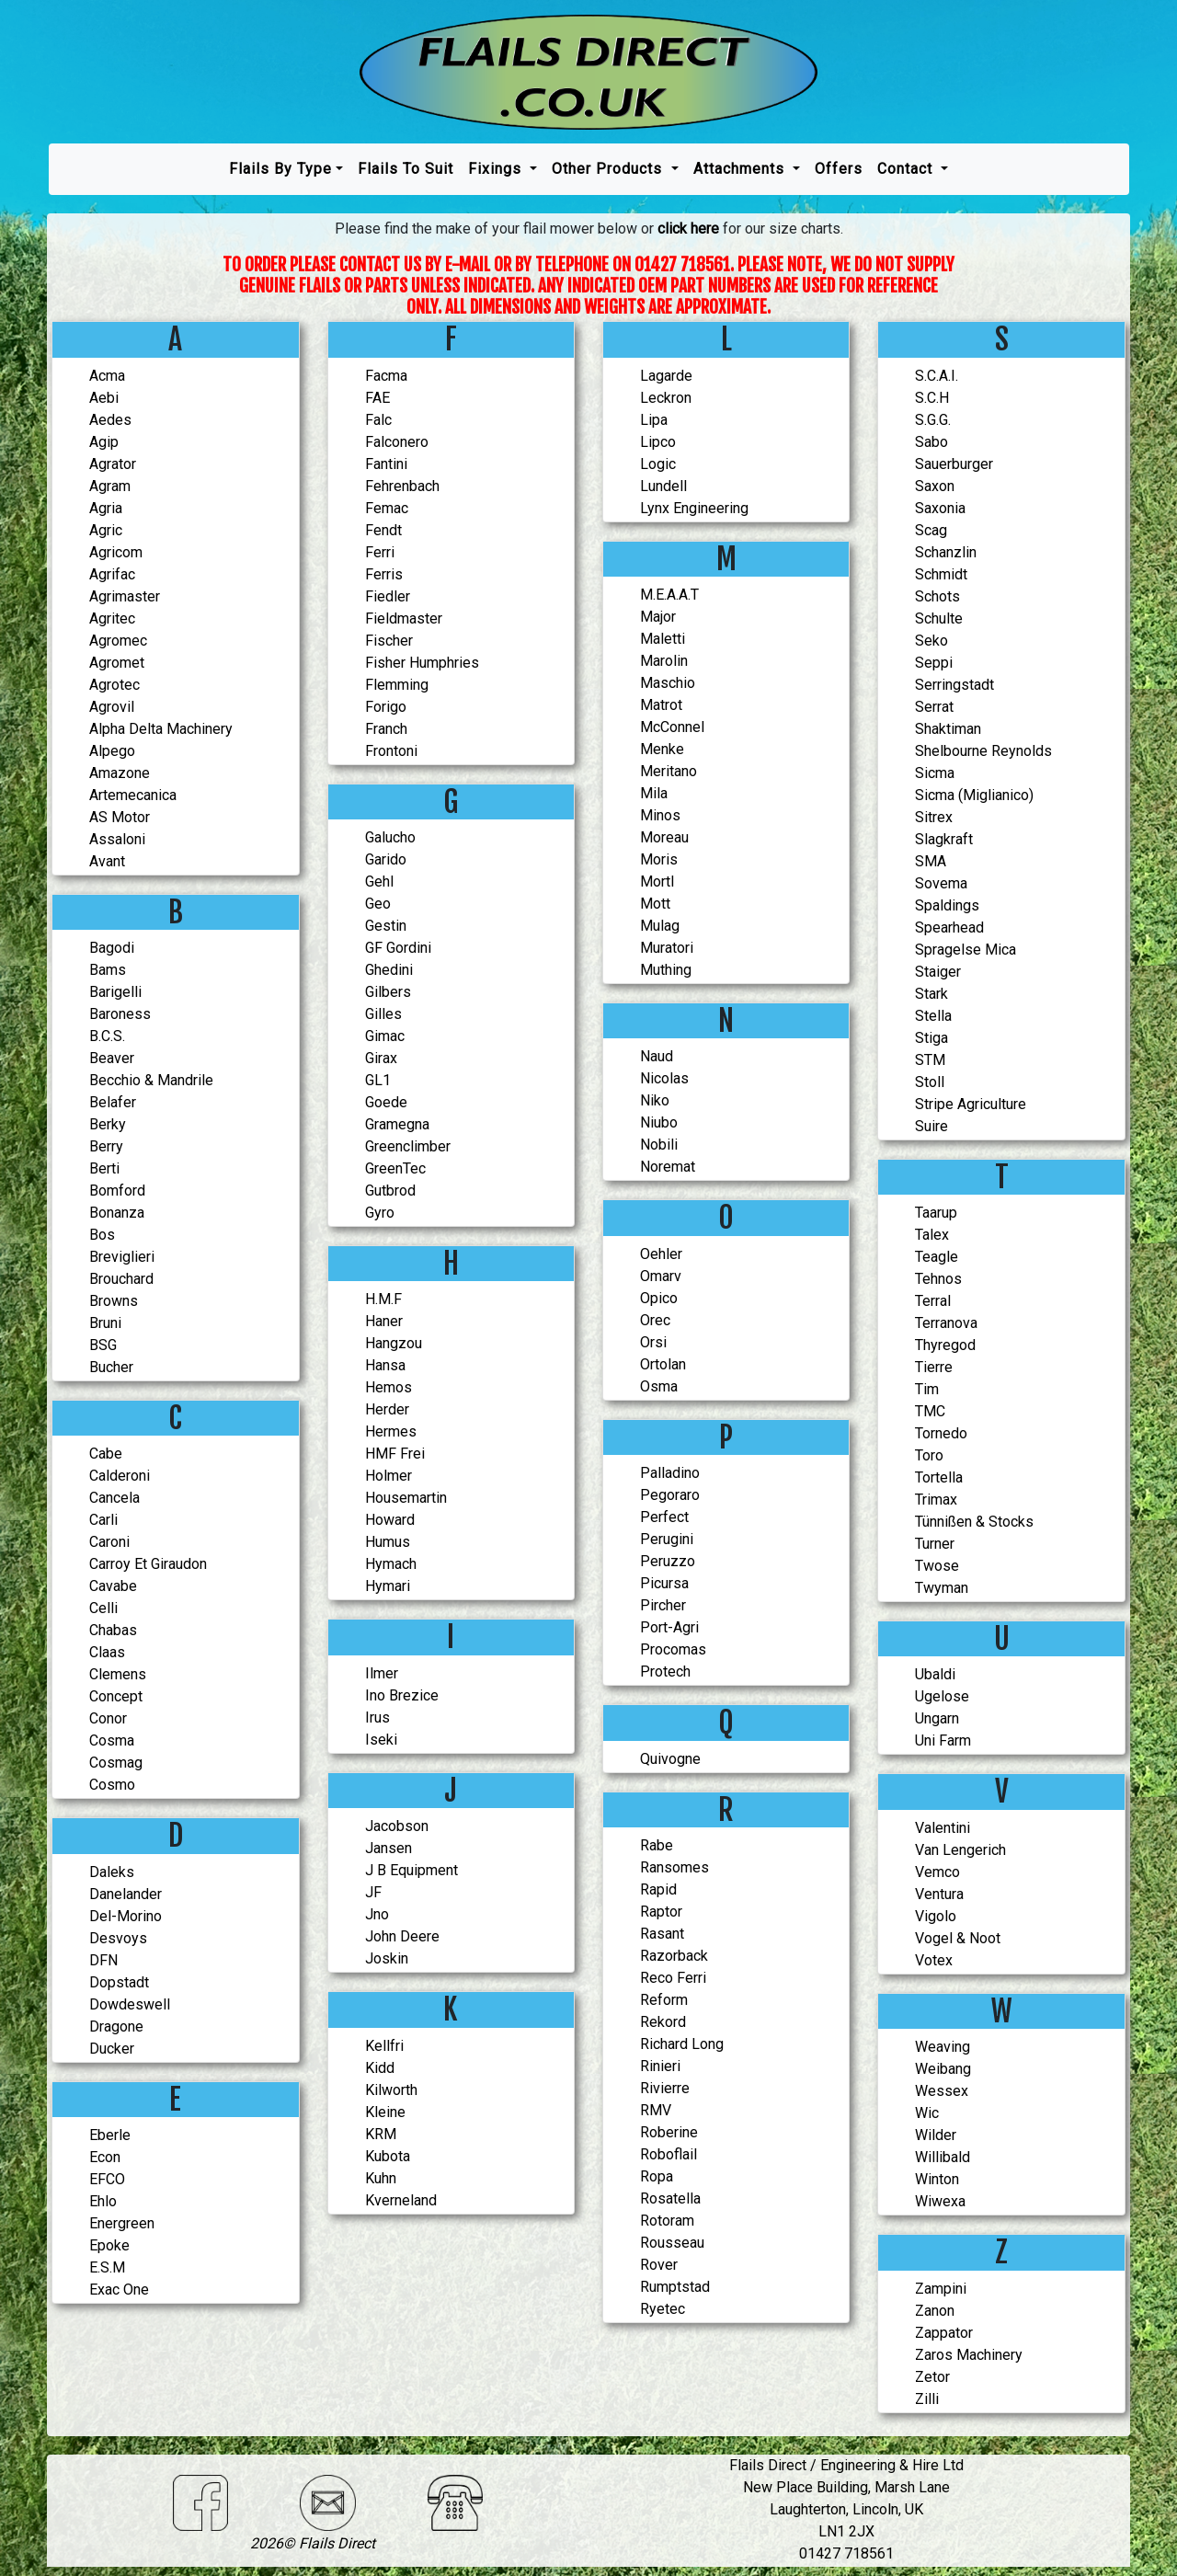 The image size is (1177, 2576). Describe the element at coordinates (103, 1345) in the screenshot. I see `BSG` at that location.